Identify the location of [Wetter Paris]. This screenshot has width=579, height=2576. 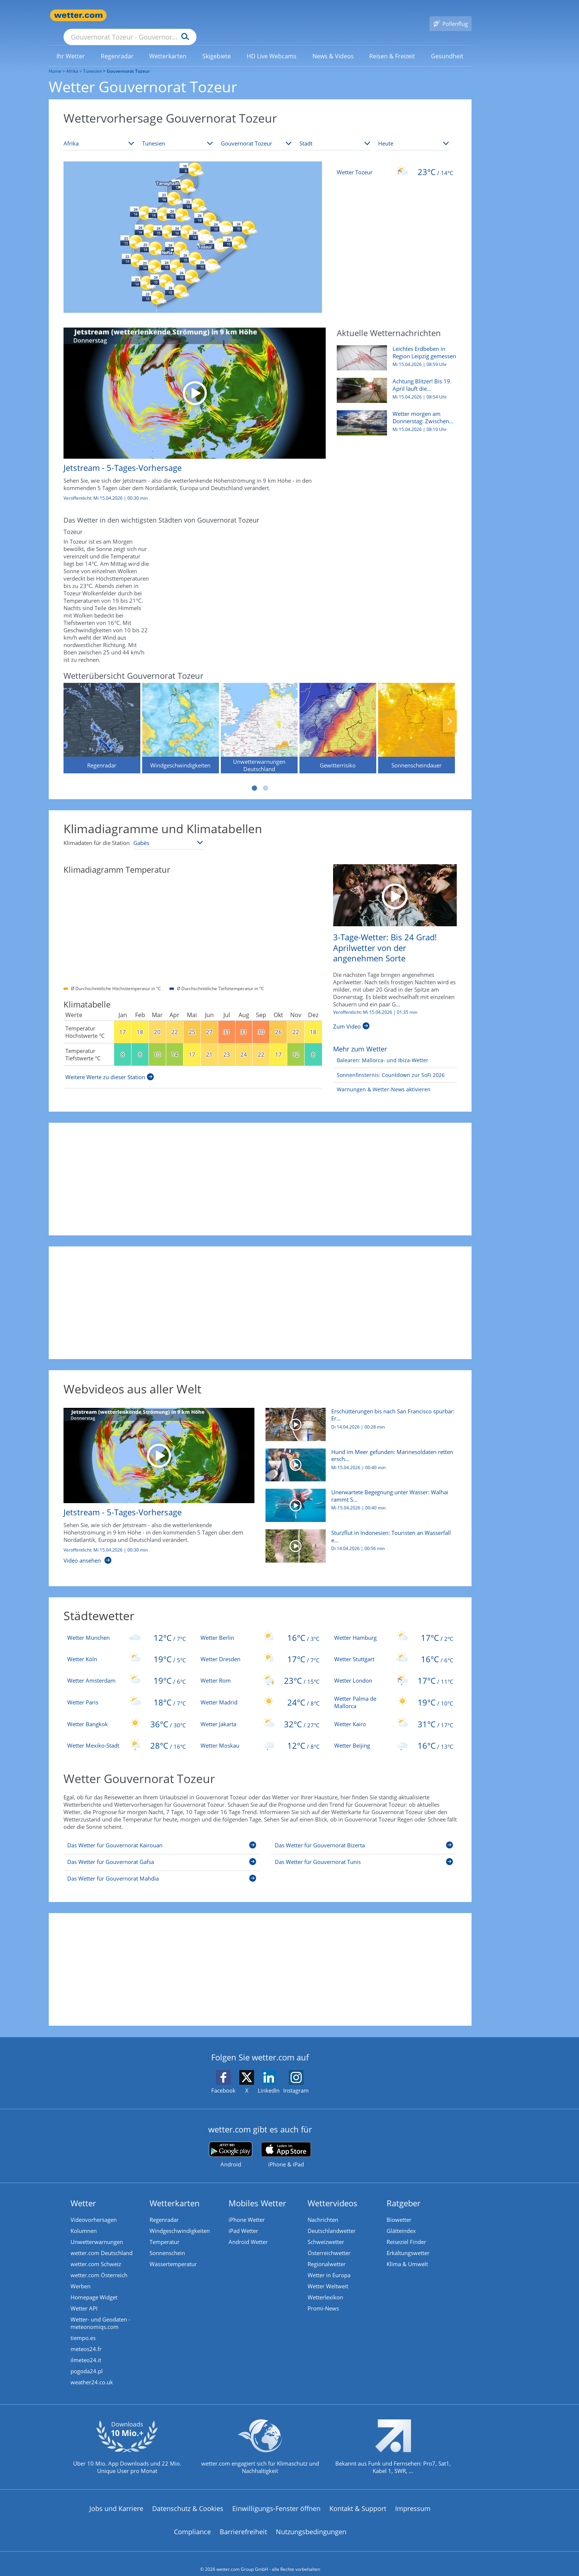
(127, 1691).